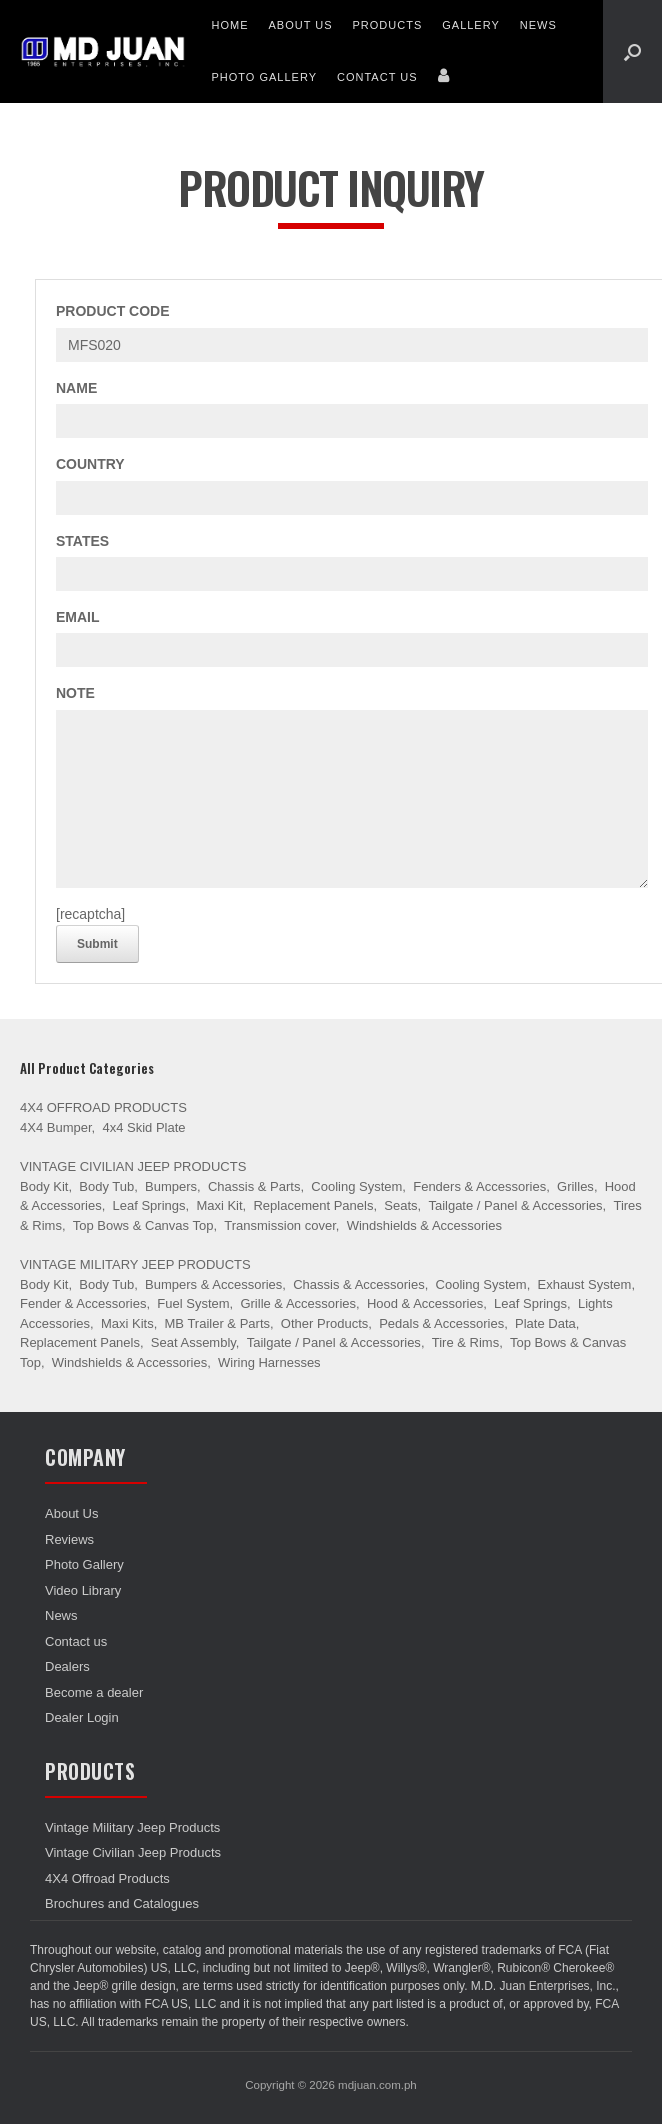 This screenshot has height=2124, width=662. What do you see at coordinates (300, 25) in the screenshot?
I see `About Us` at bounding box center [300, 25].